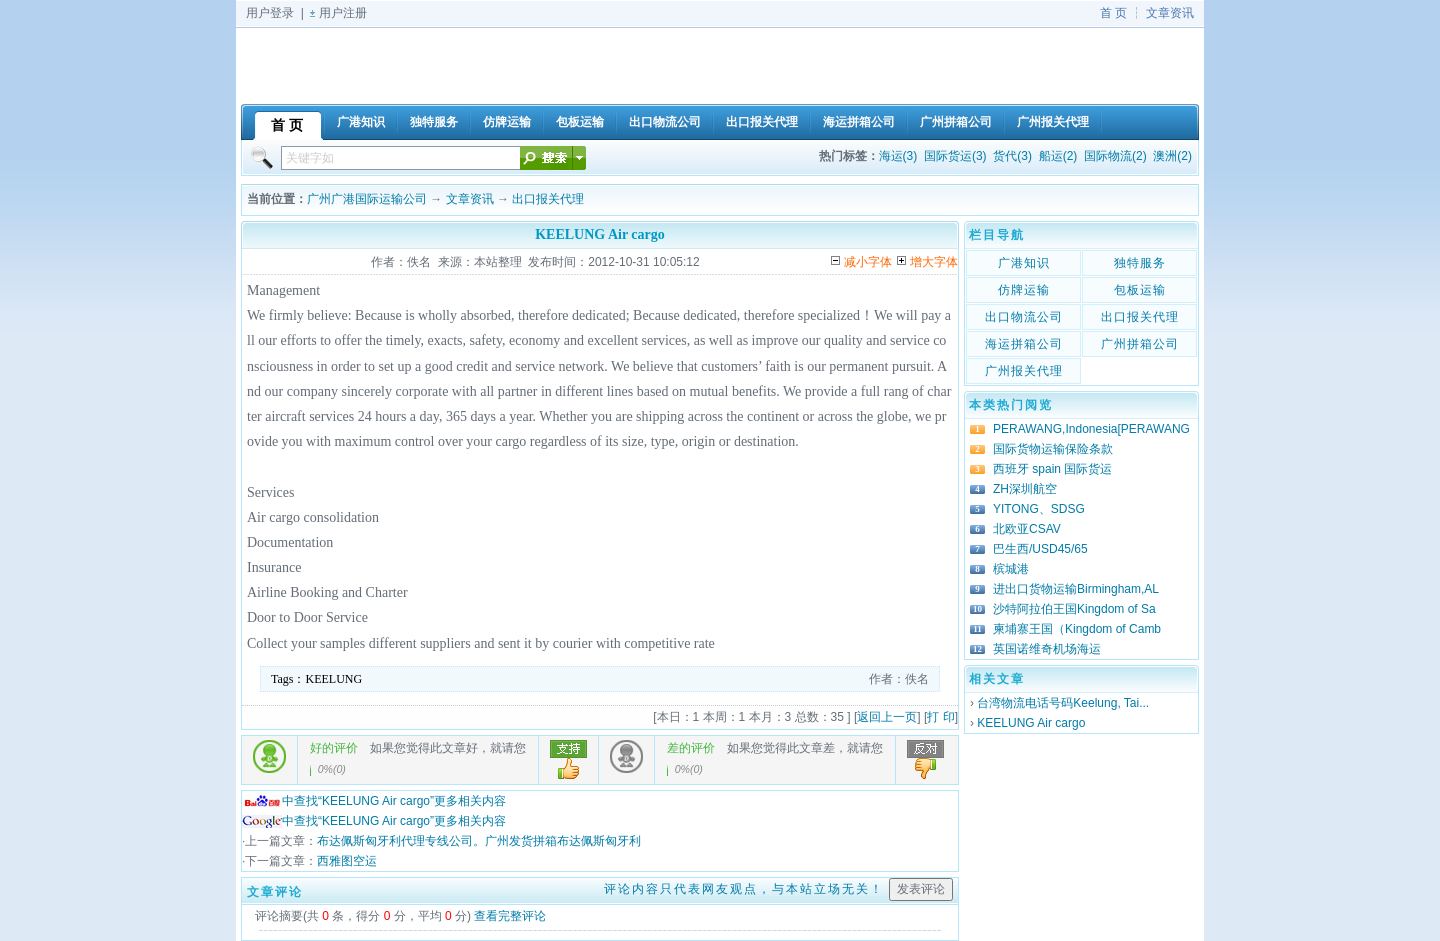  What do you see at coordinates (1052, 469) in the screenshot?
I see `西班牙 spain 国际货运` at bounding box center [1052, 469].